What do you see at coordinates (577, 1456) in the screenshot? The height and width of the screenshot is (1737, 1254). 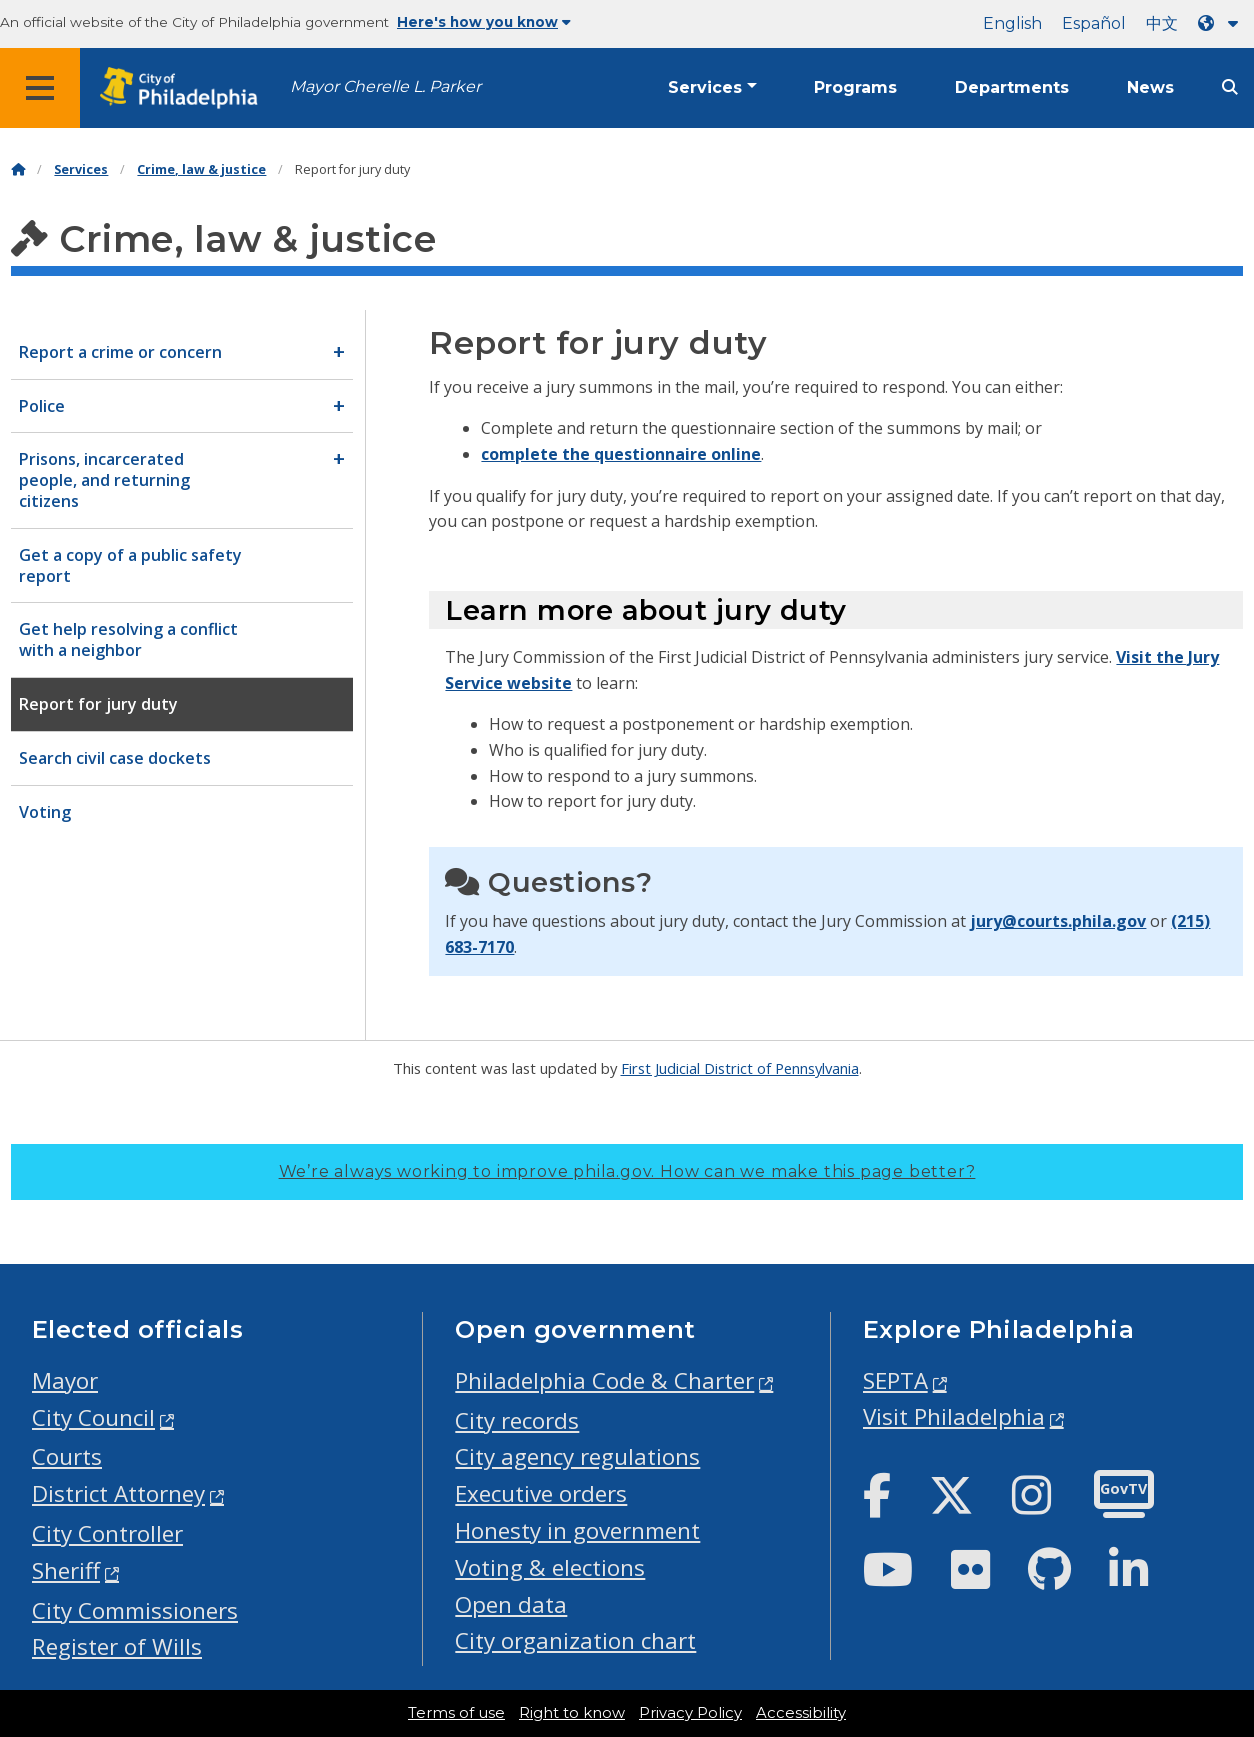 I see `City agency regulations` at bounding box center [577, 1456].